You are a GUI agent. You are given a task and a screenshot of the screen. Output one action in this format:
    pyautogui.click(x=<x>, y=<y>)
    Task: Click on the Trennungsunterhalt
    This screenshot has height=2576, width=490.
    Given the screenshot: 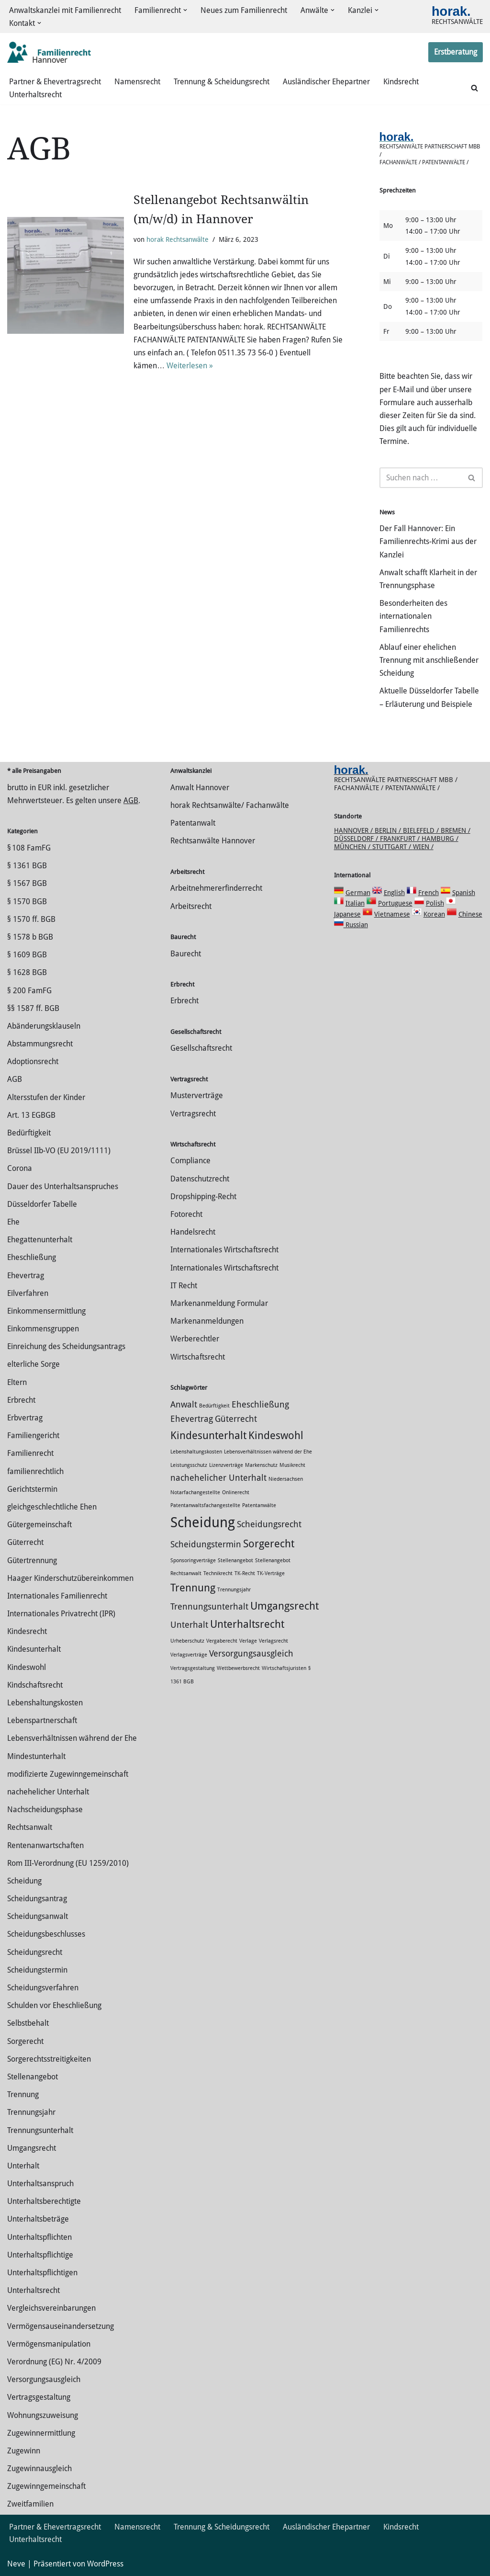 What is the action you would take?
    pyautogui.click(x=40, y=2130)
    